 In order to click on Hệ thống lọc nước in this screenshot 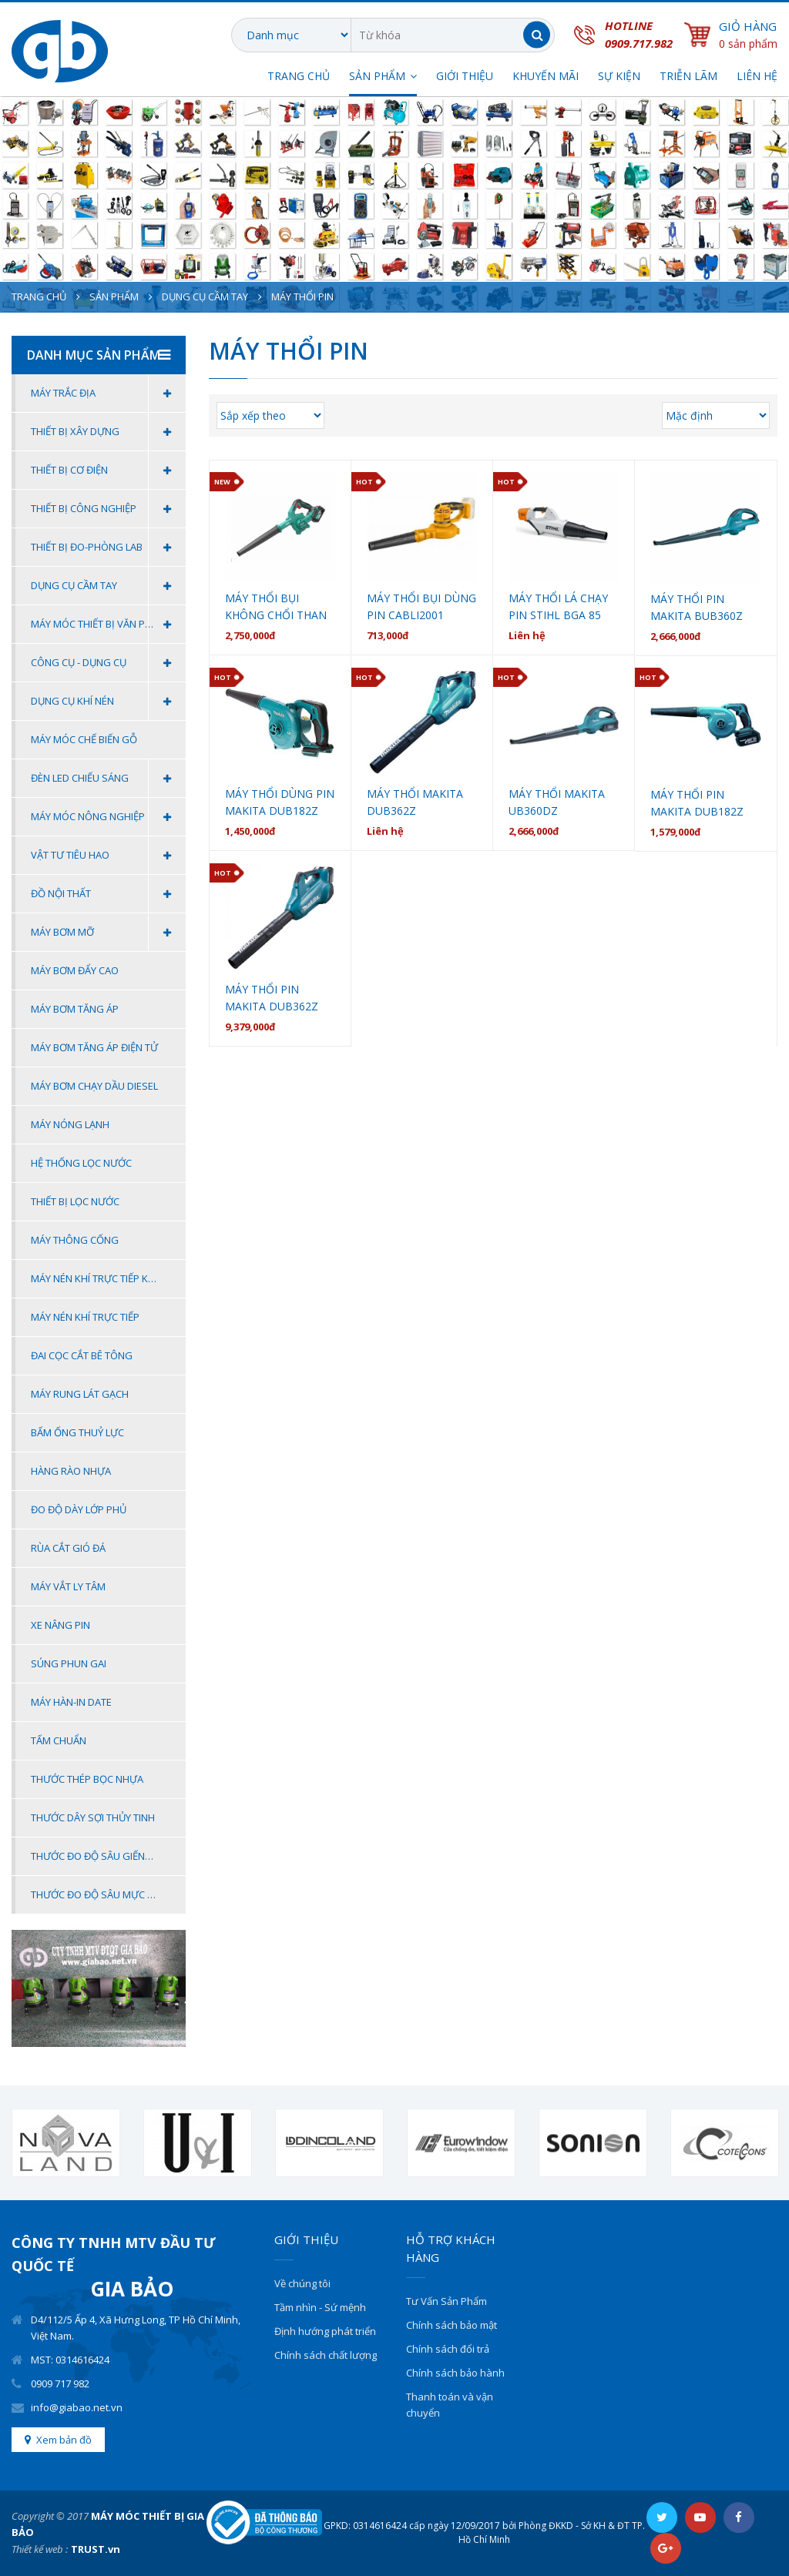, I will do `click(81, 1163)`.